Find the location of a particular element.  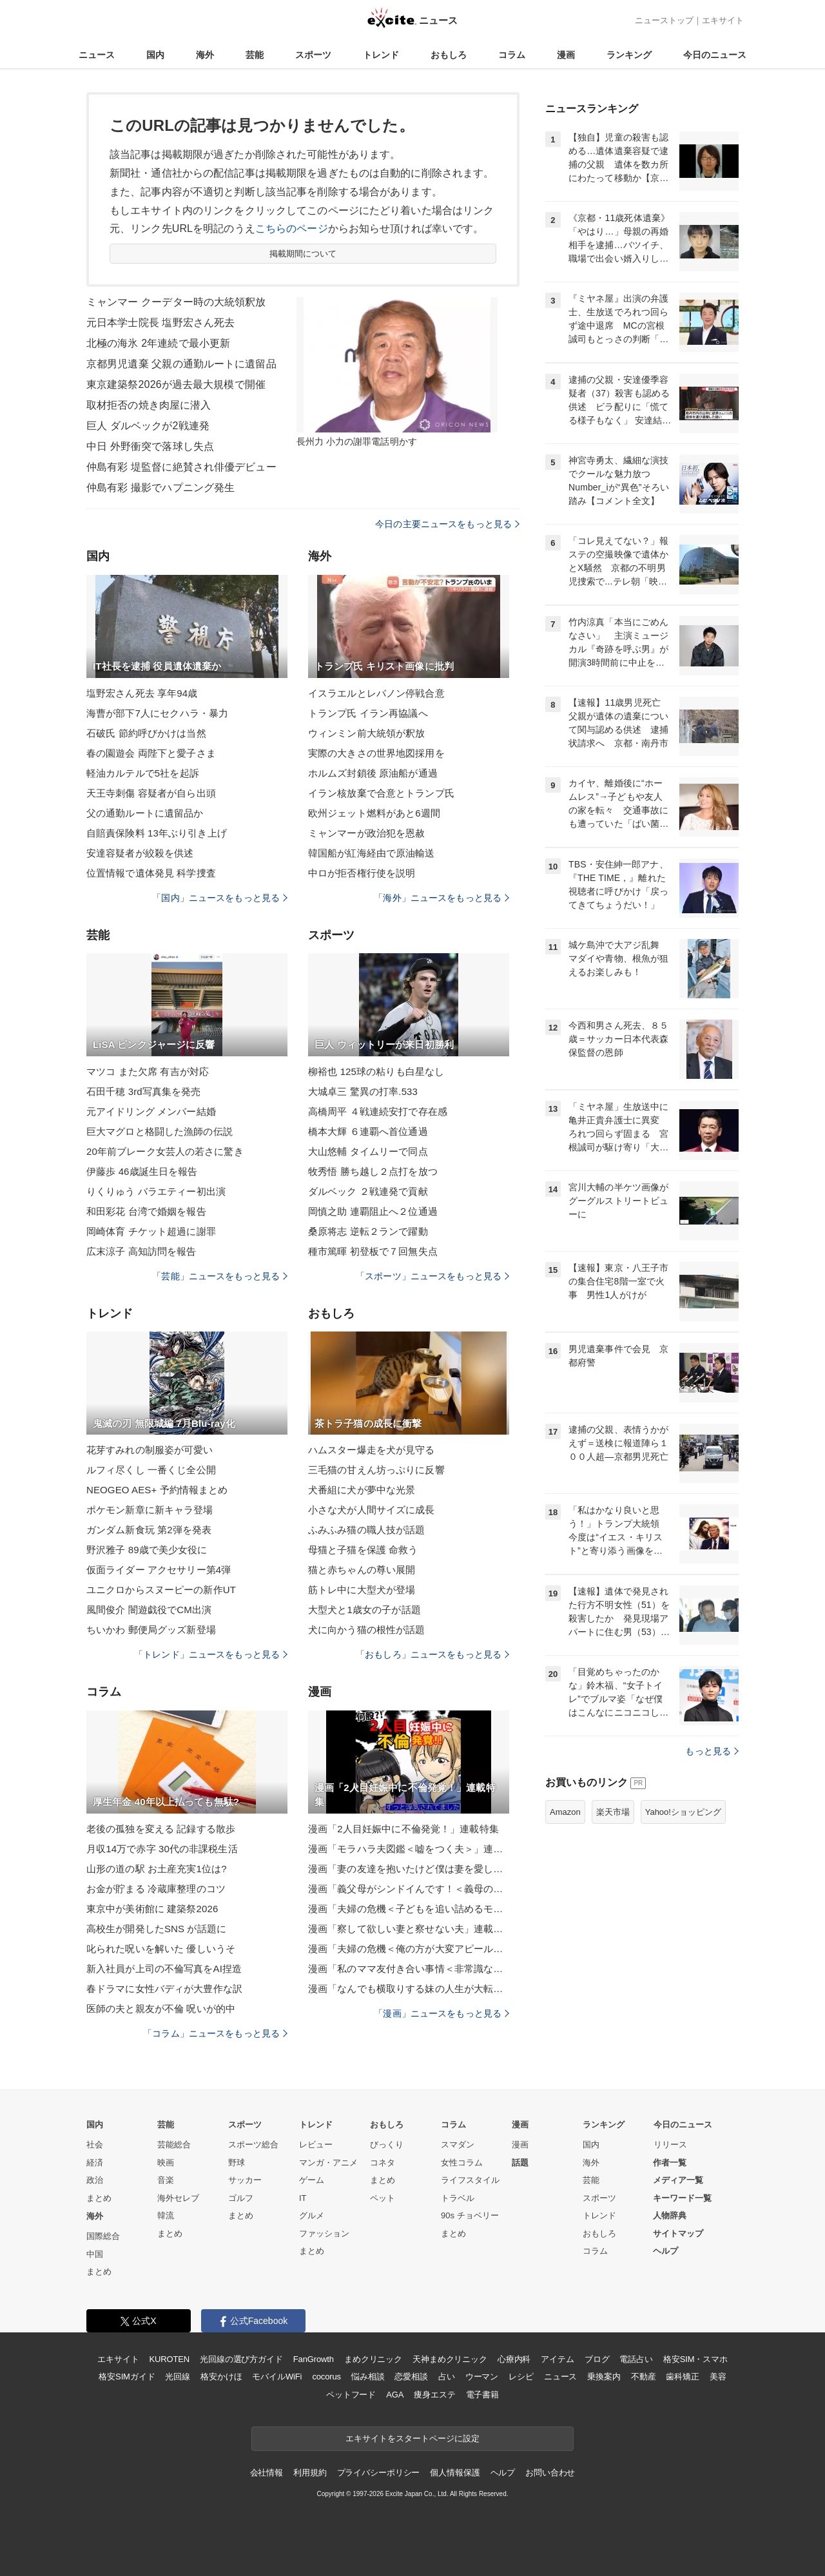

桑原将志 逆転２ランで躍動 is located at coordinates (368, 1231).